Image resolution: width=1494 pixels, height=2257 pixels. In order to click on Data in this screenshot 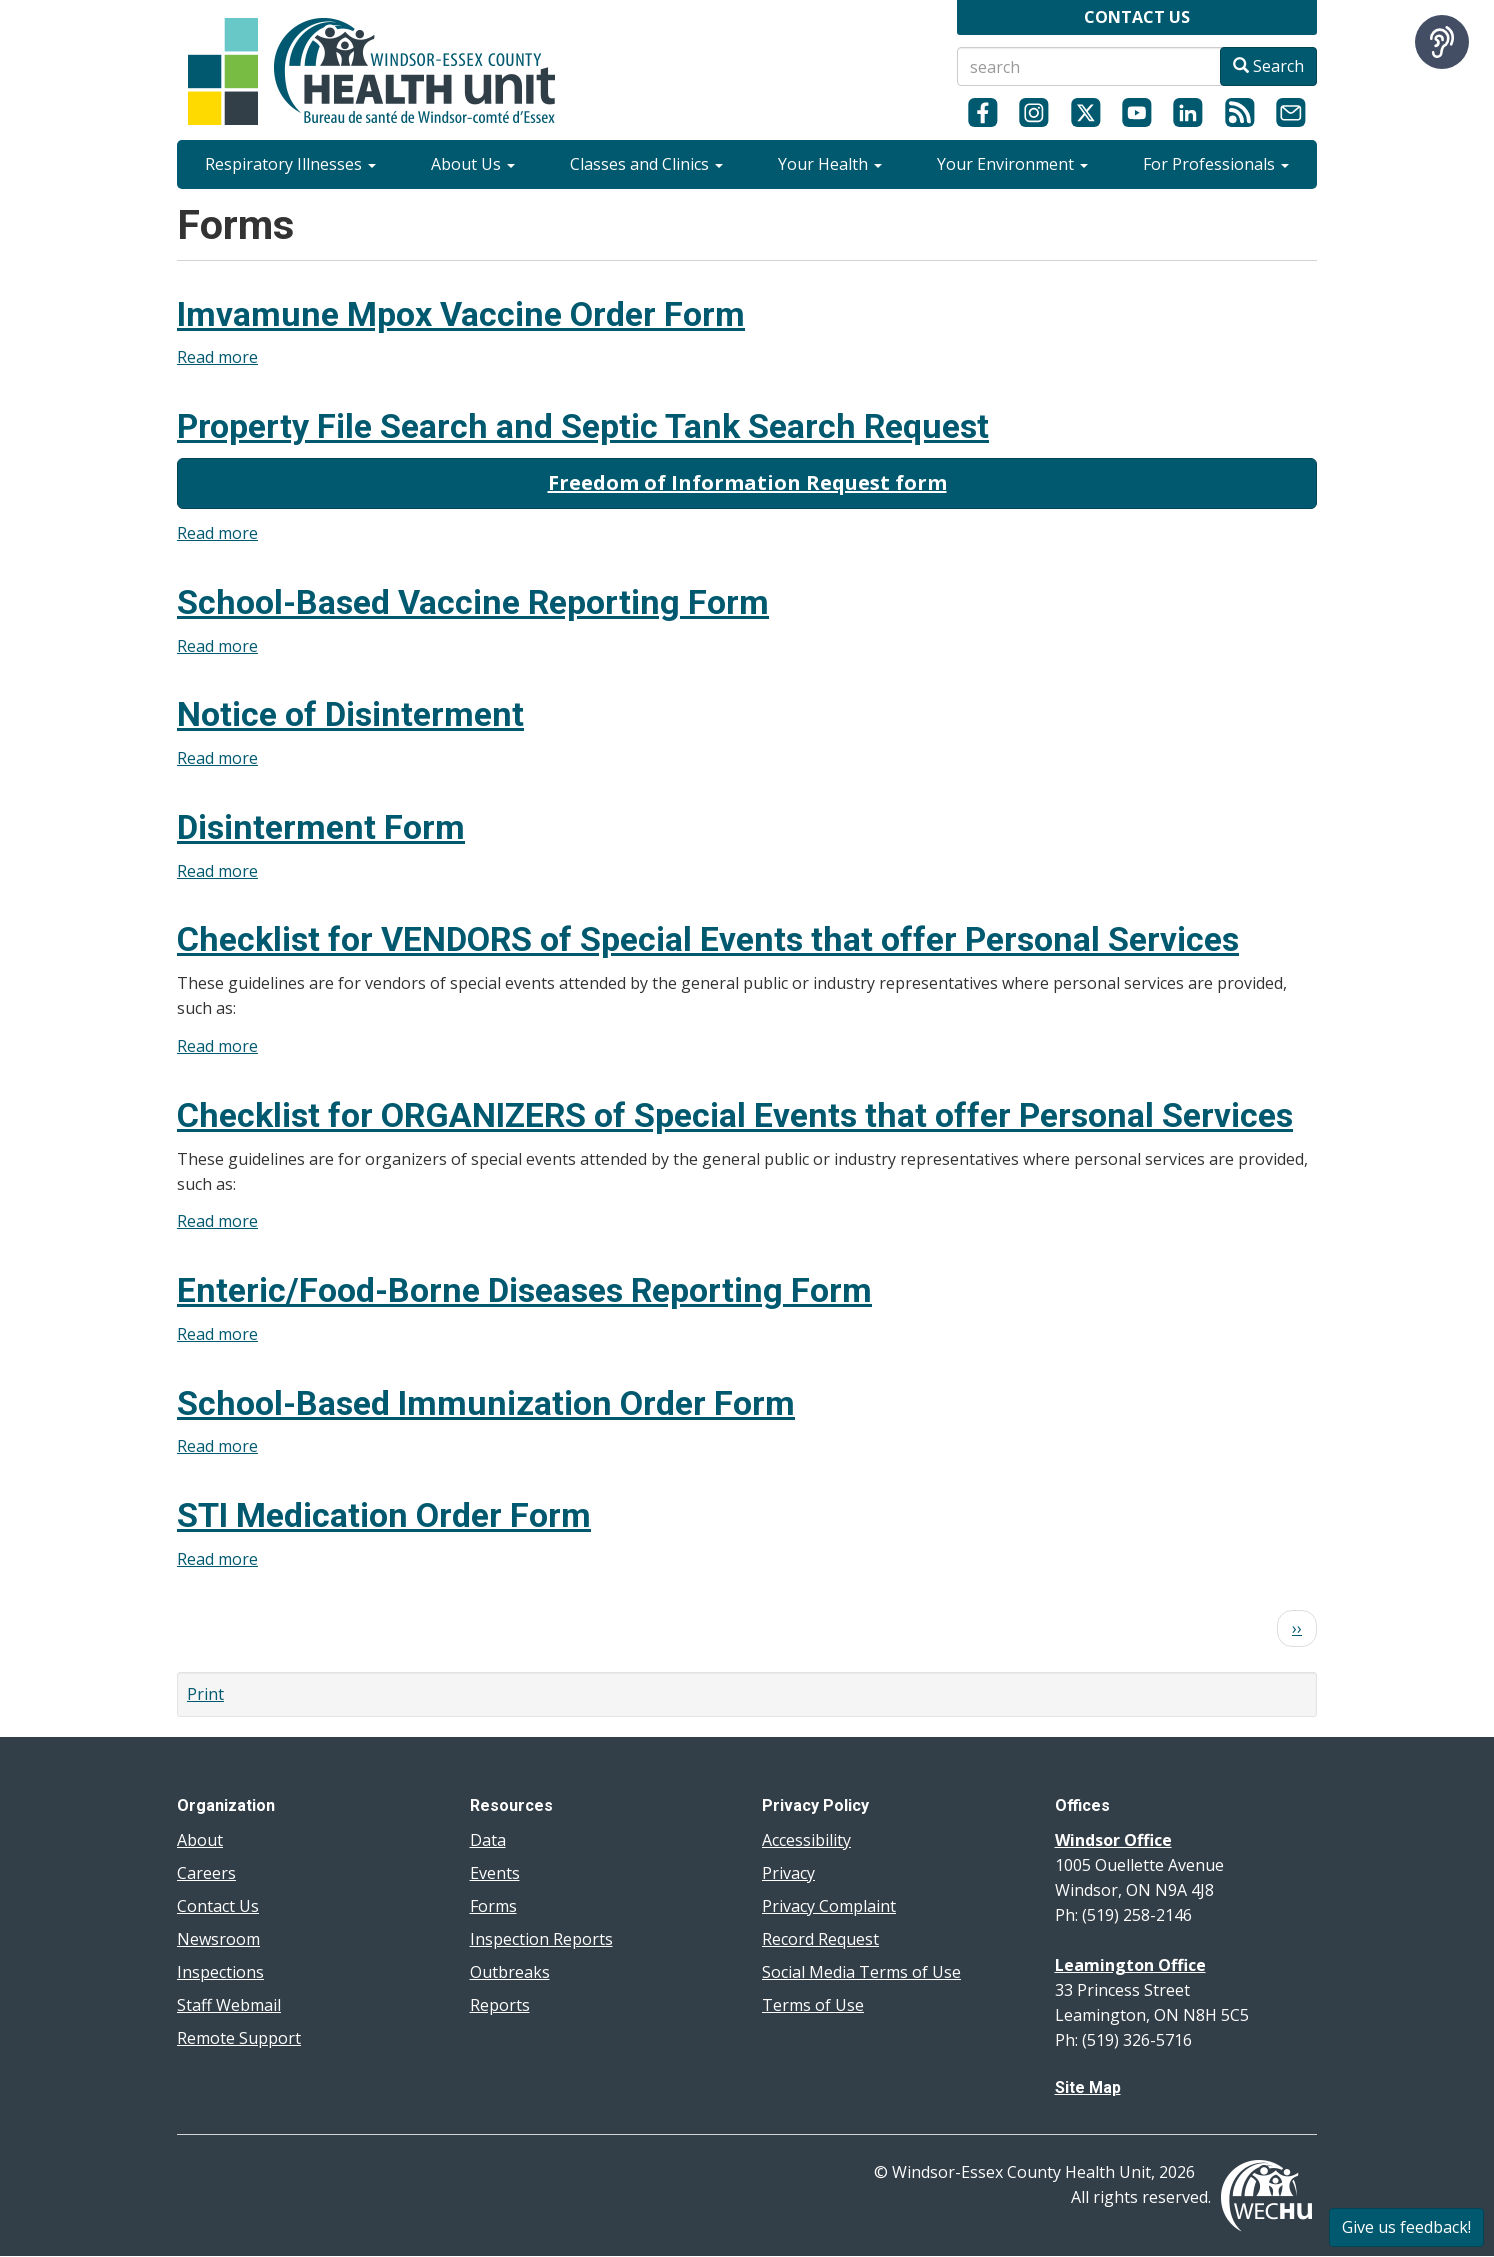, I will do `click(488, 1840)`.